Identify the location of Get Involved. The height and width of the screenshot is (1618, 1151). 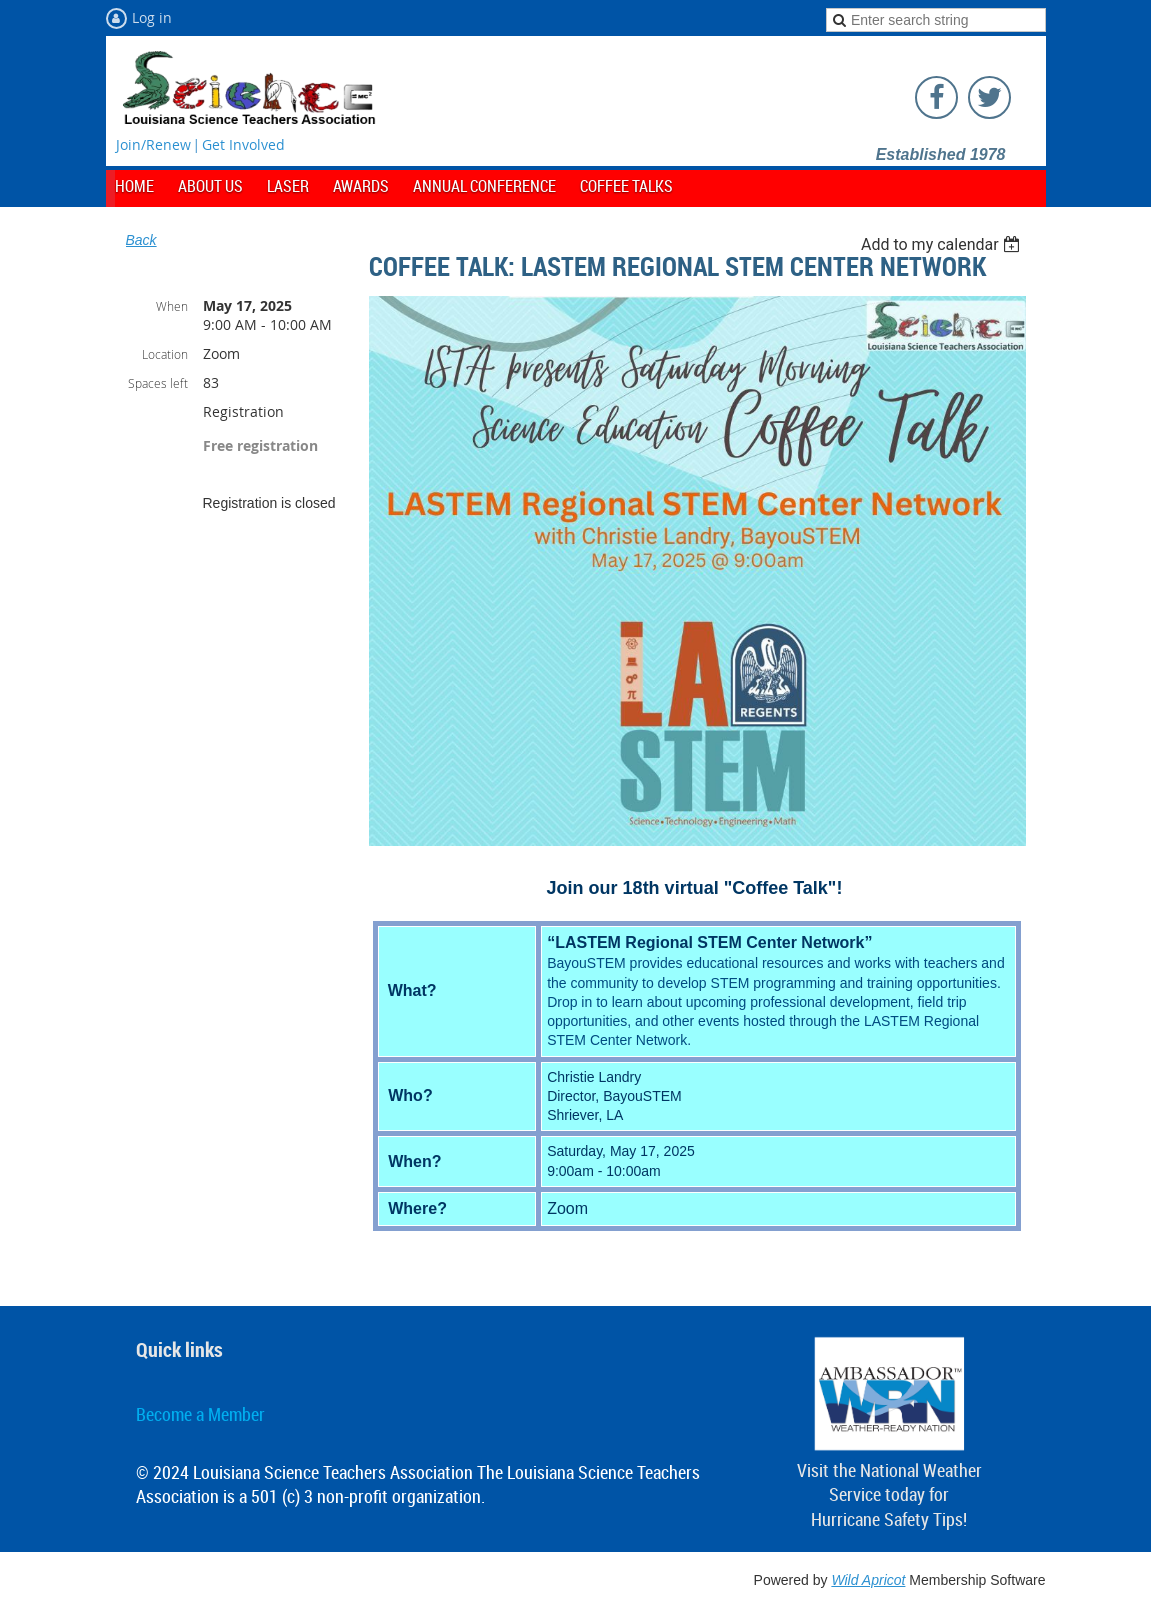
(243, 144).